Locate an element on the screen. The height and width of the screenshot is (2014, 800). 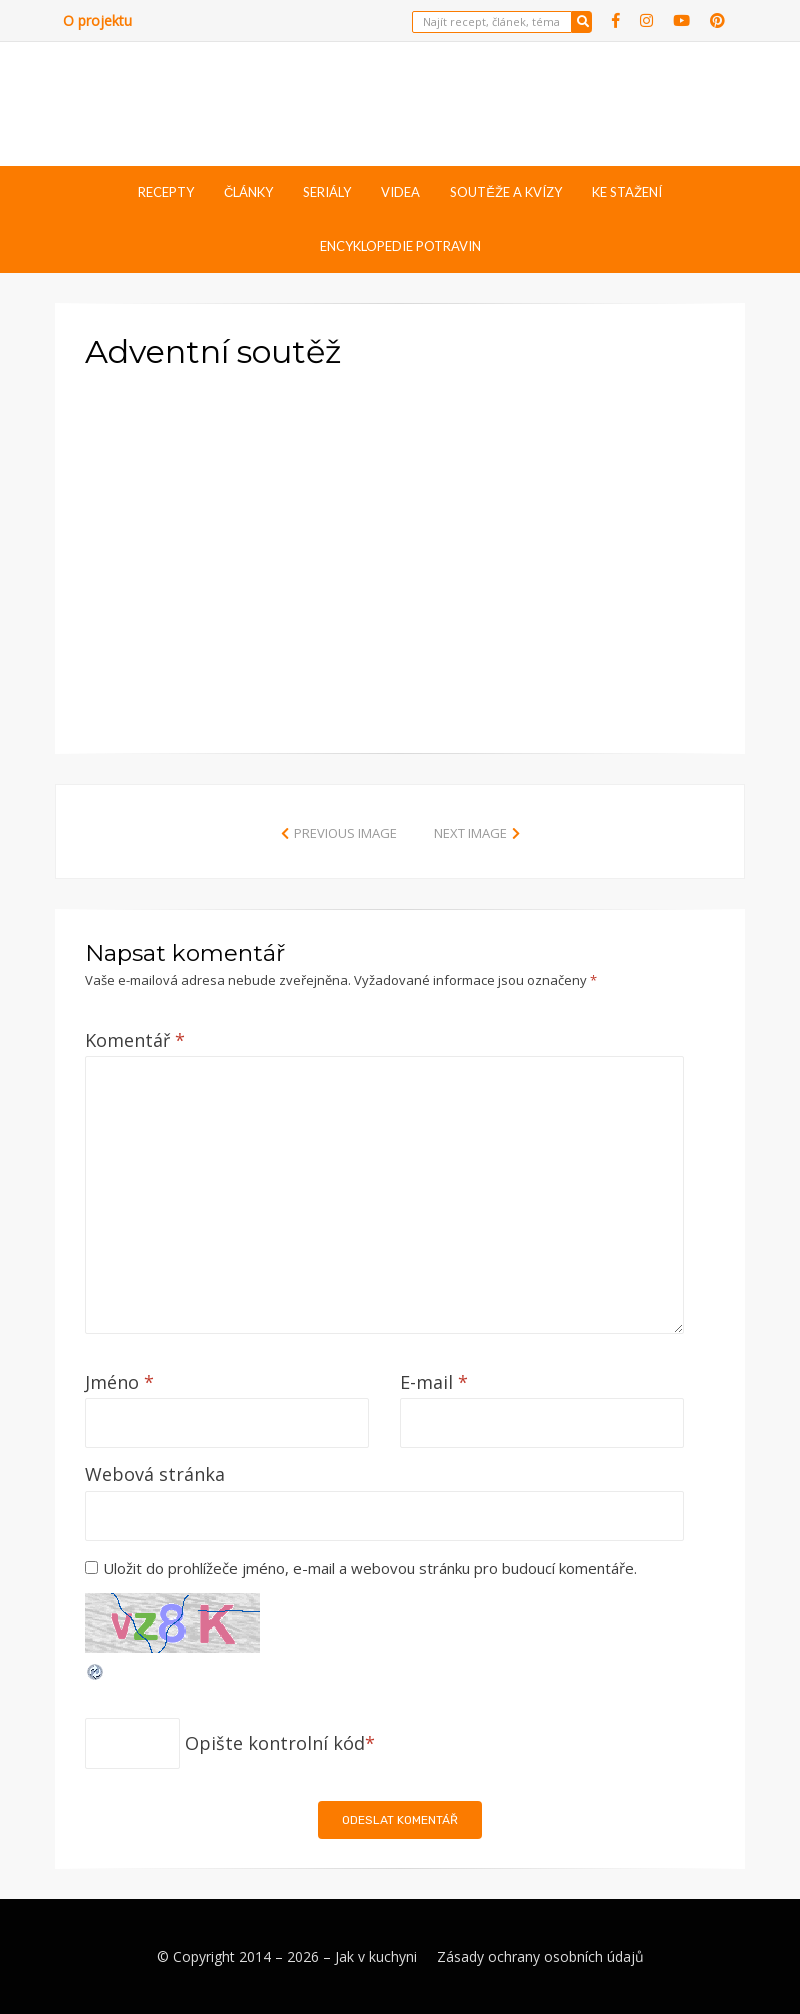
Recepty is located at coordinates (166, 192).